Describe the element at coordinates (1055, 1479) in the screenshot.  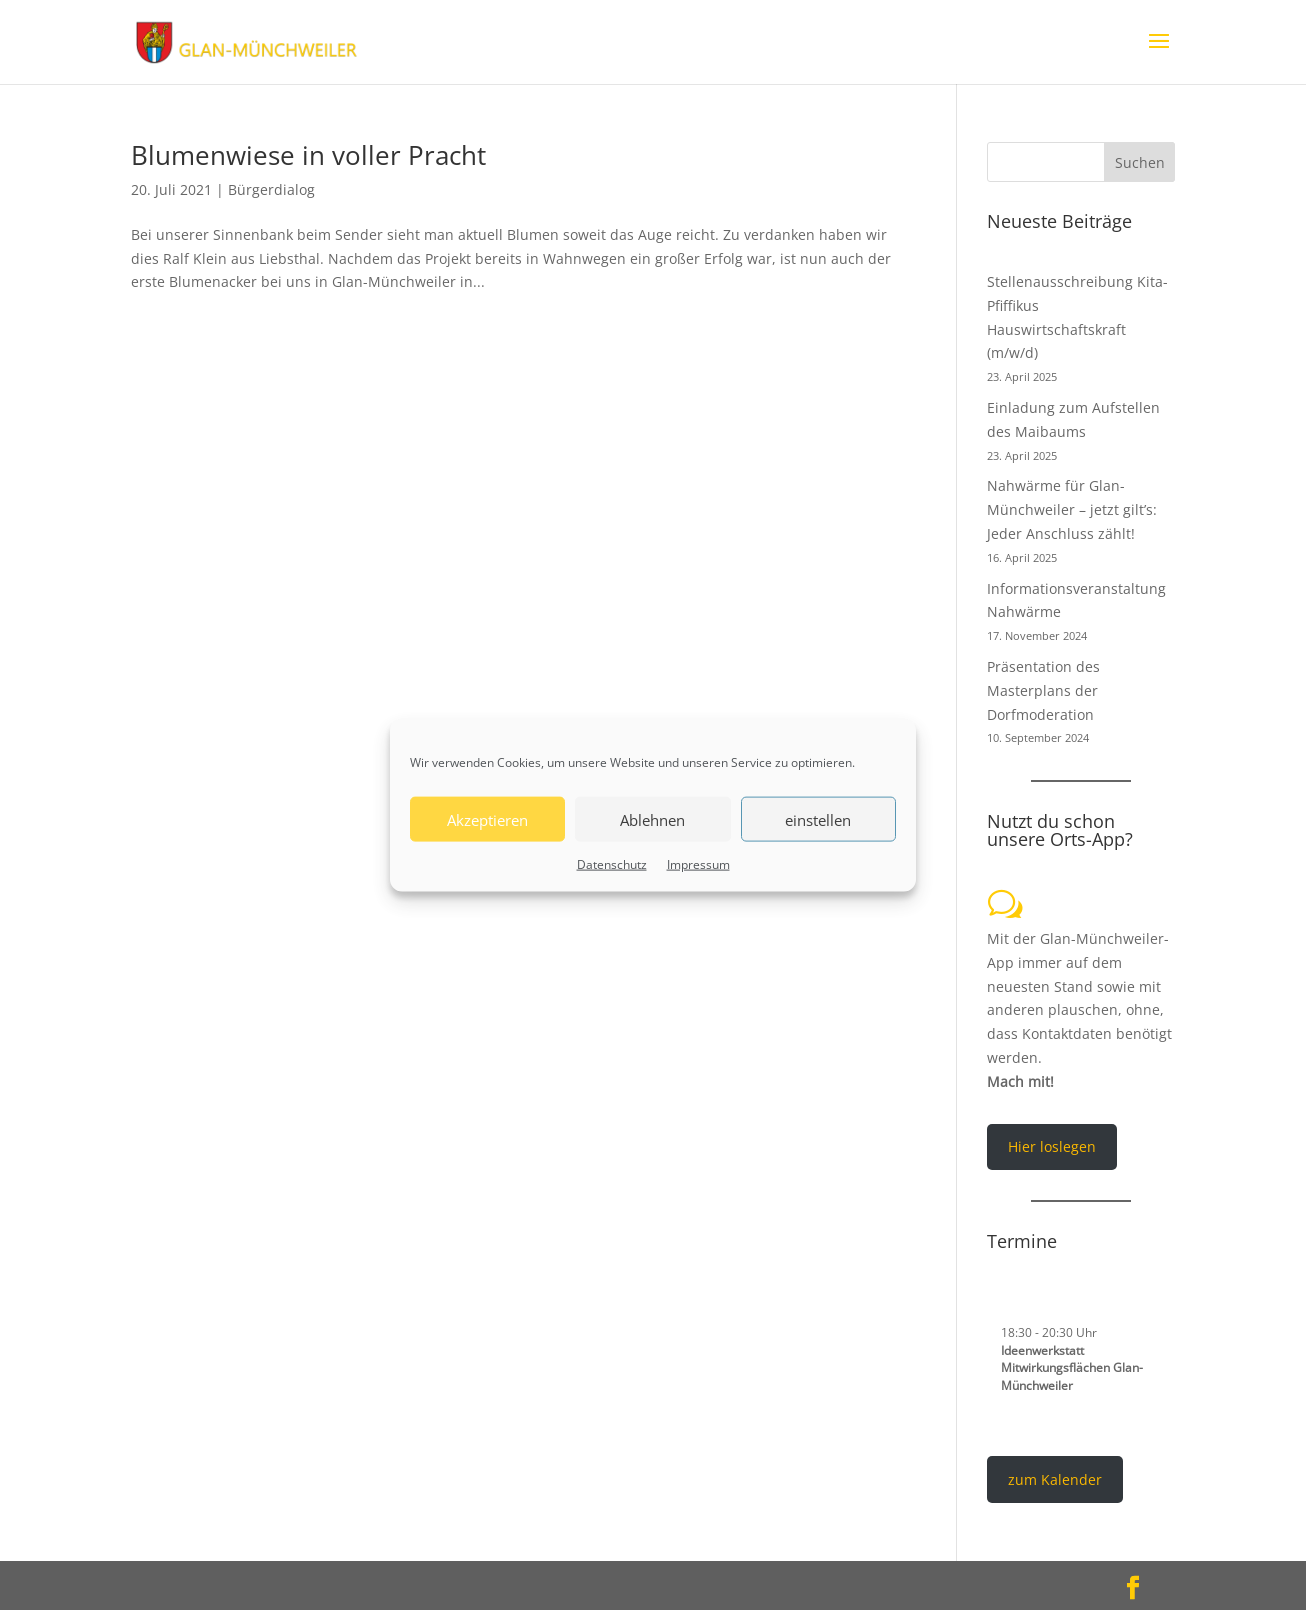
I see `zum Kalender` at that location.